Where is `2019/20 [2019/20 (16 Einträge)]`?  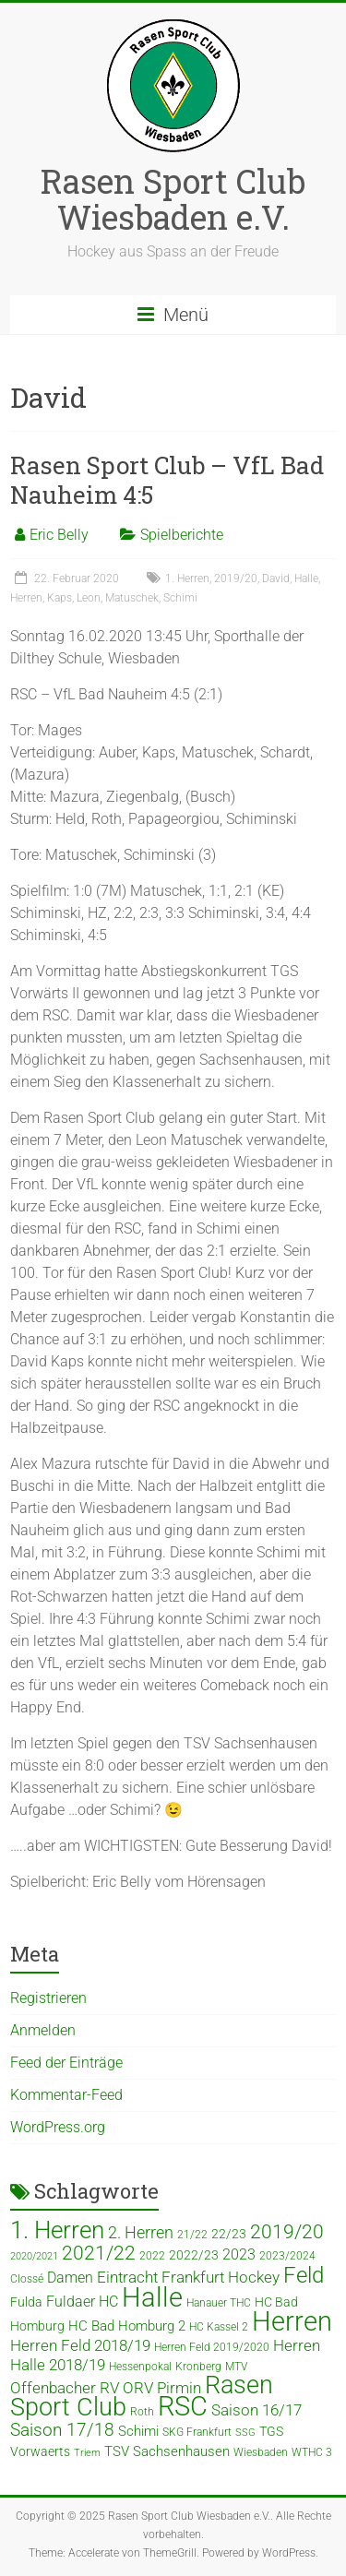 2019/20 [2019/20 (16 Einträge)] is located at coordinates (287, 2231).